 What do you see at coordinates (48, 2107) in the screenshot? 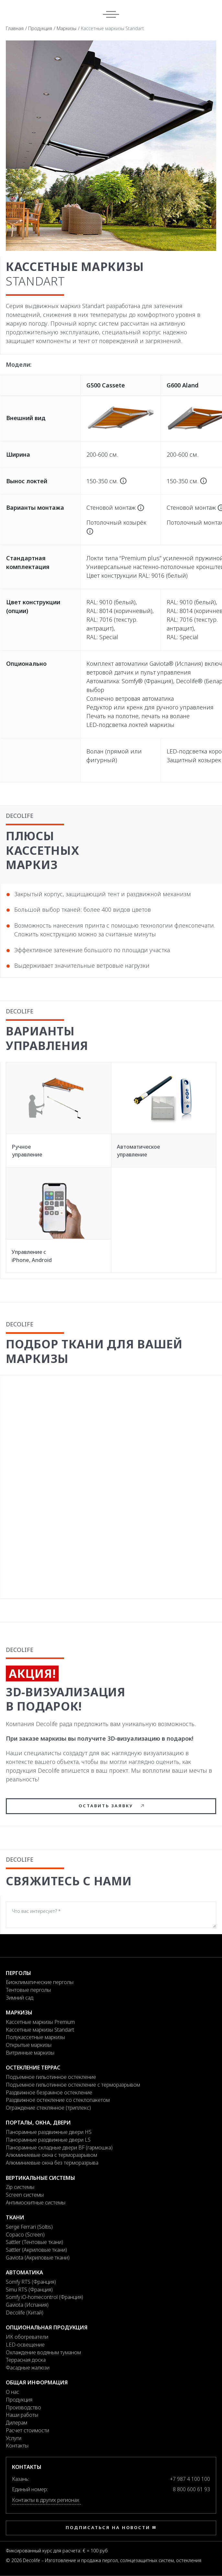
I see `Ограждение стеклянное (триплекс)` at bounding box center [48, 2107].